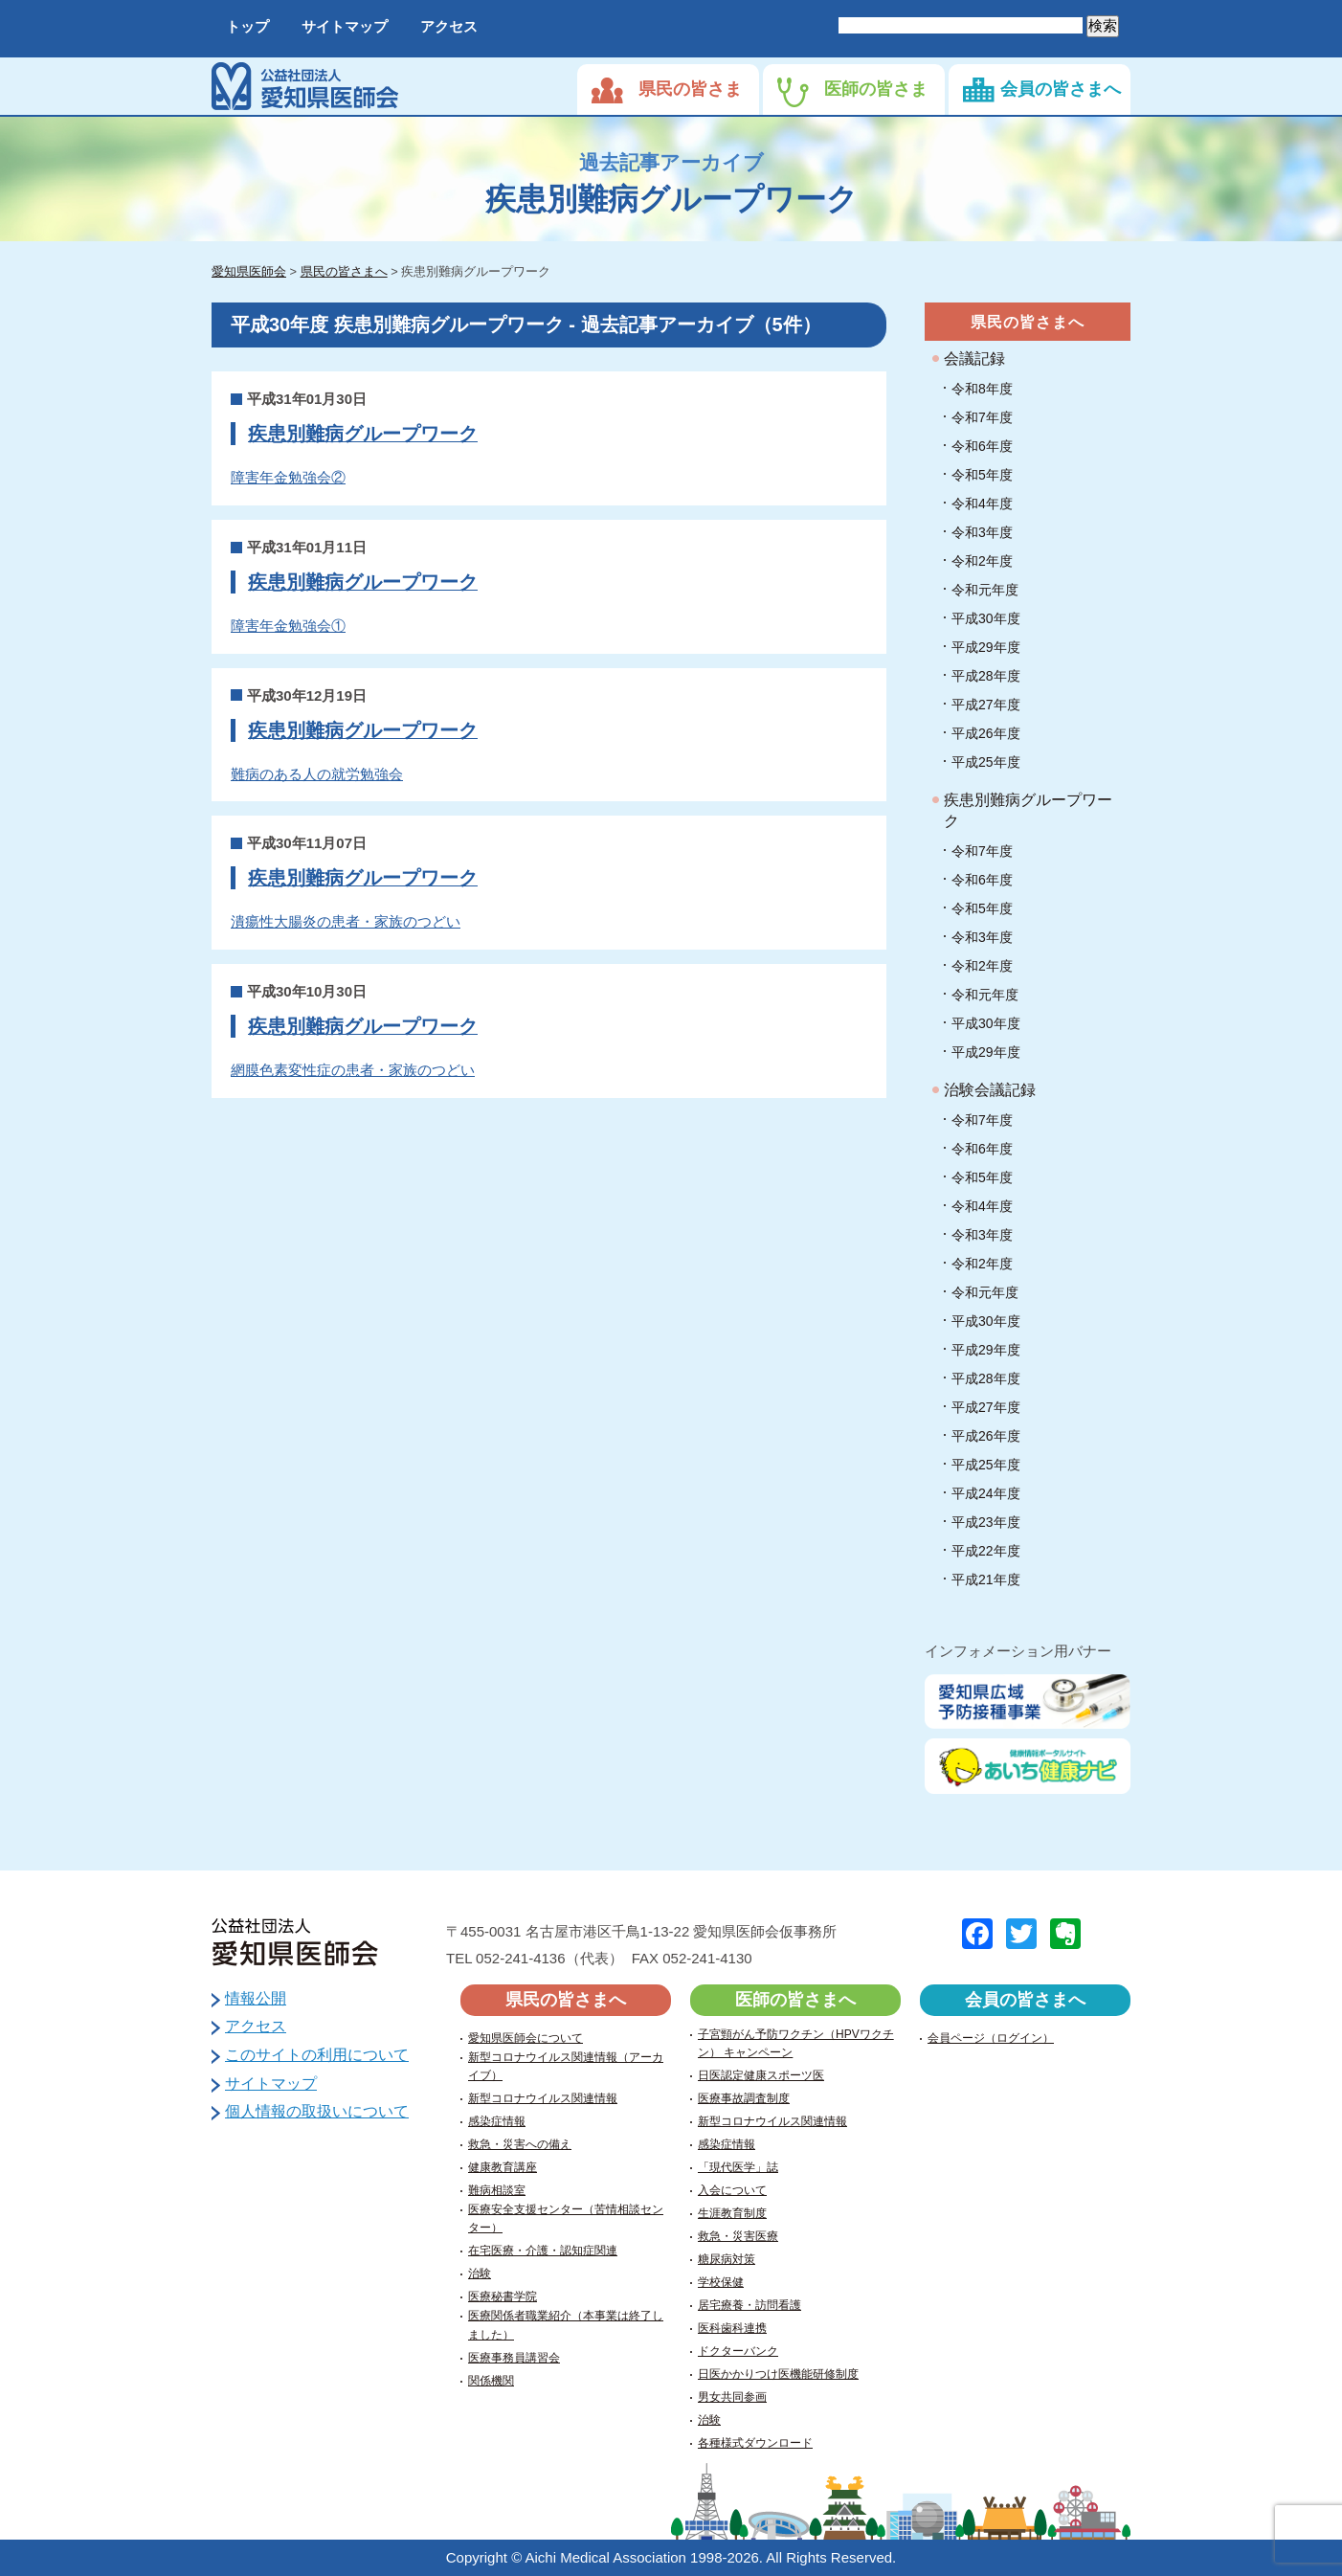 This screenshot has width=1342, height=2576. I want to click on 各種様式ダウンロード, so click(755, 2443).